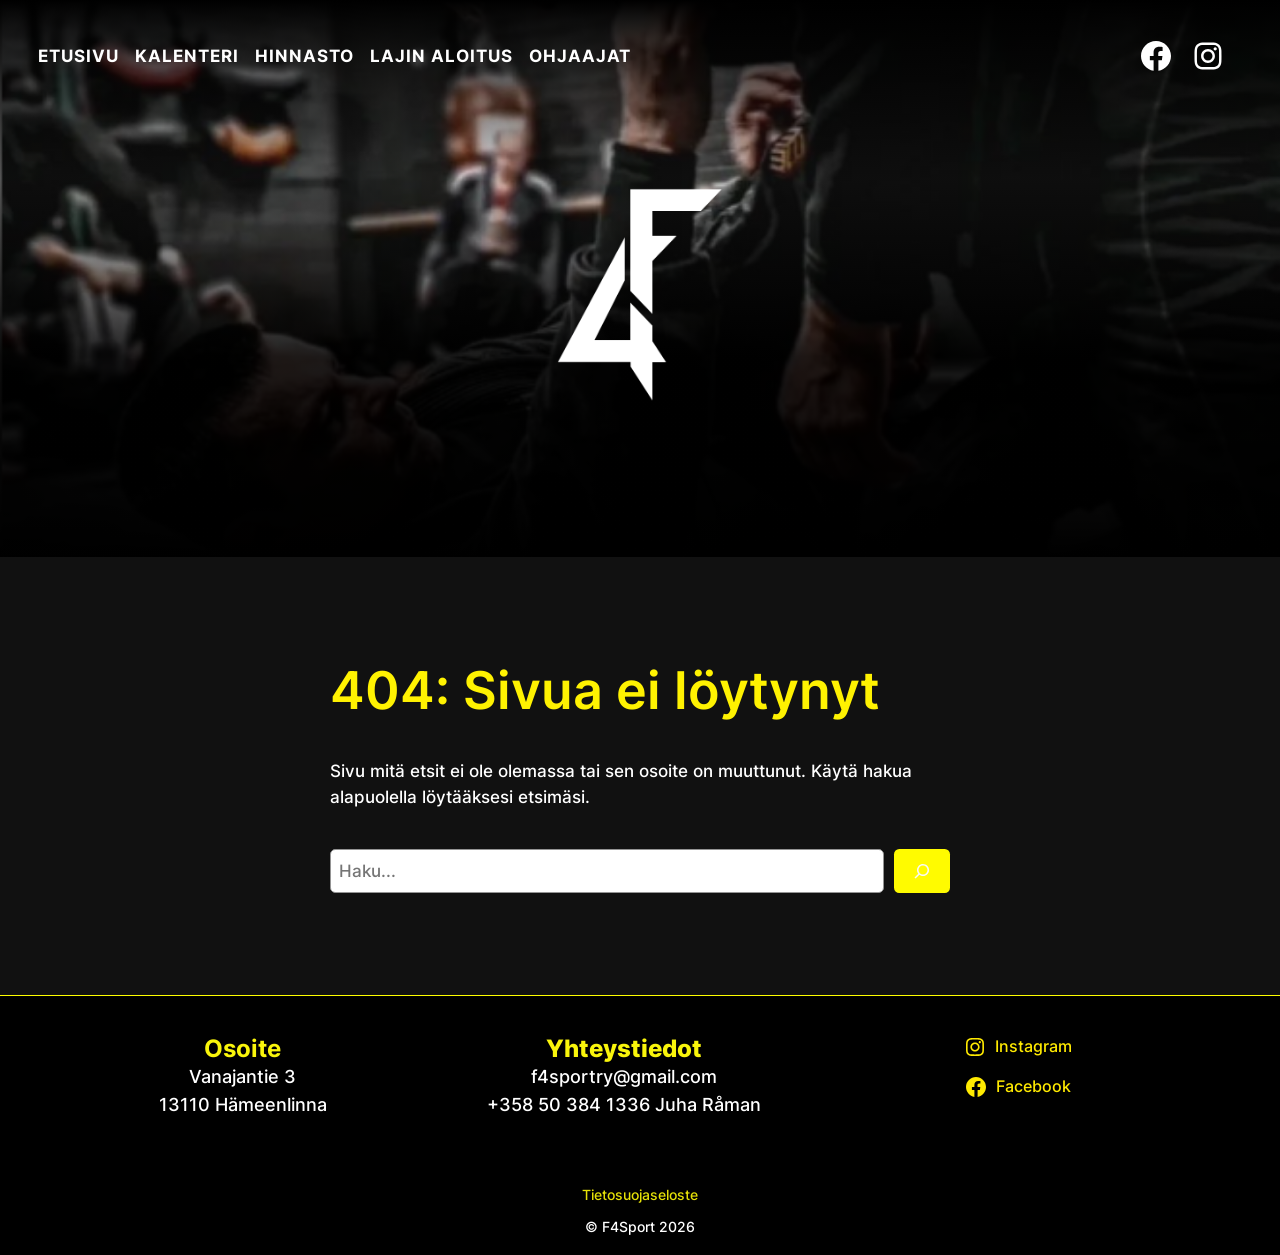 The height and width of the screenshot is (1255, 1280). Describe the element at coordinates (640, 1194) in the screenshot. I see `Tietosuojaseloste` at that location.